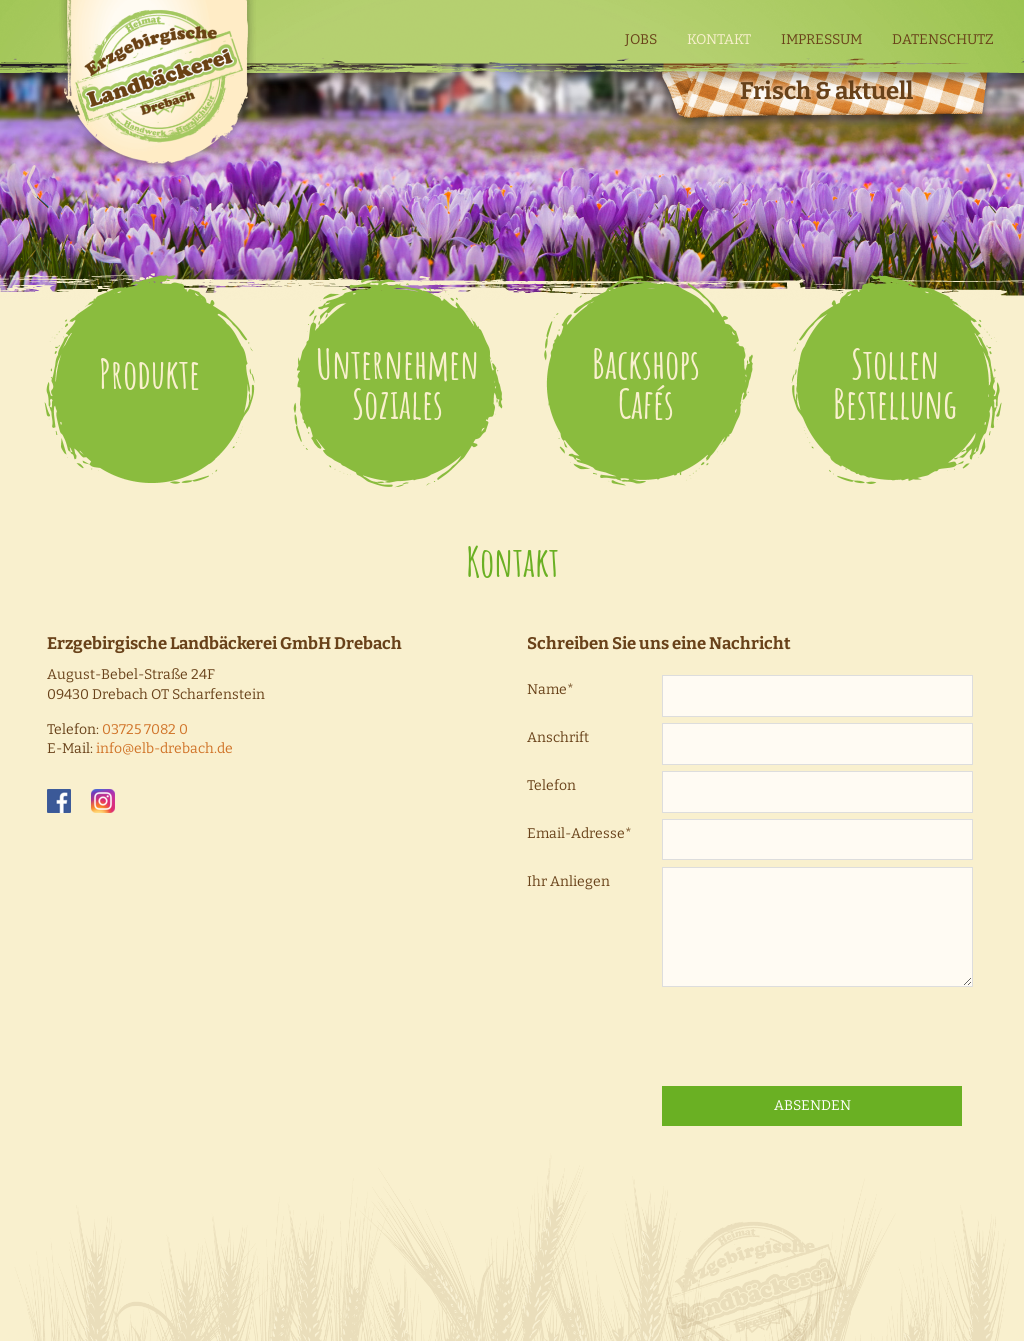 The height and width of the screenshot is (1341, 1024). Describe the element at coordinates (558, 737) in the screenshot. I see `Anschrift` at that location.